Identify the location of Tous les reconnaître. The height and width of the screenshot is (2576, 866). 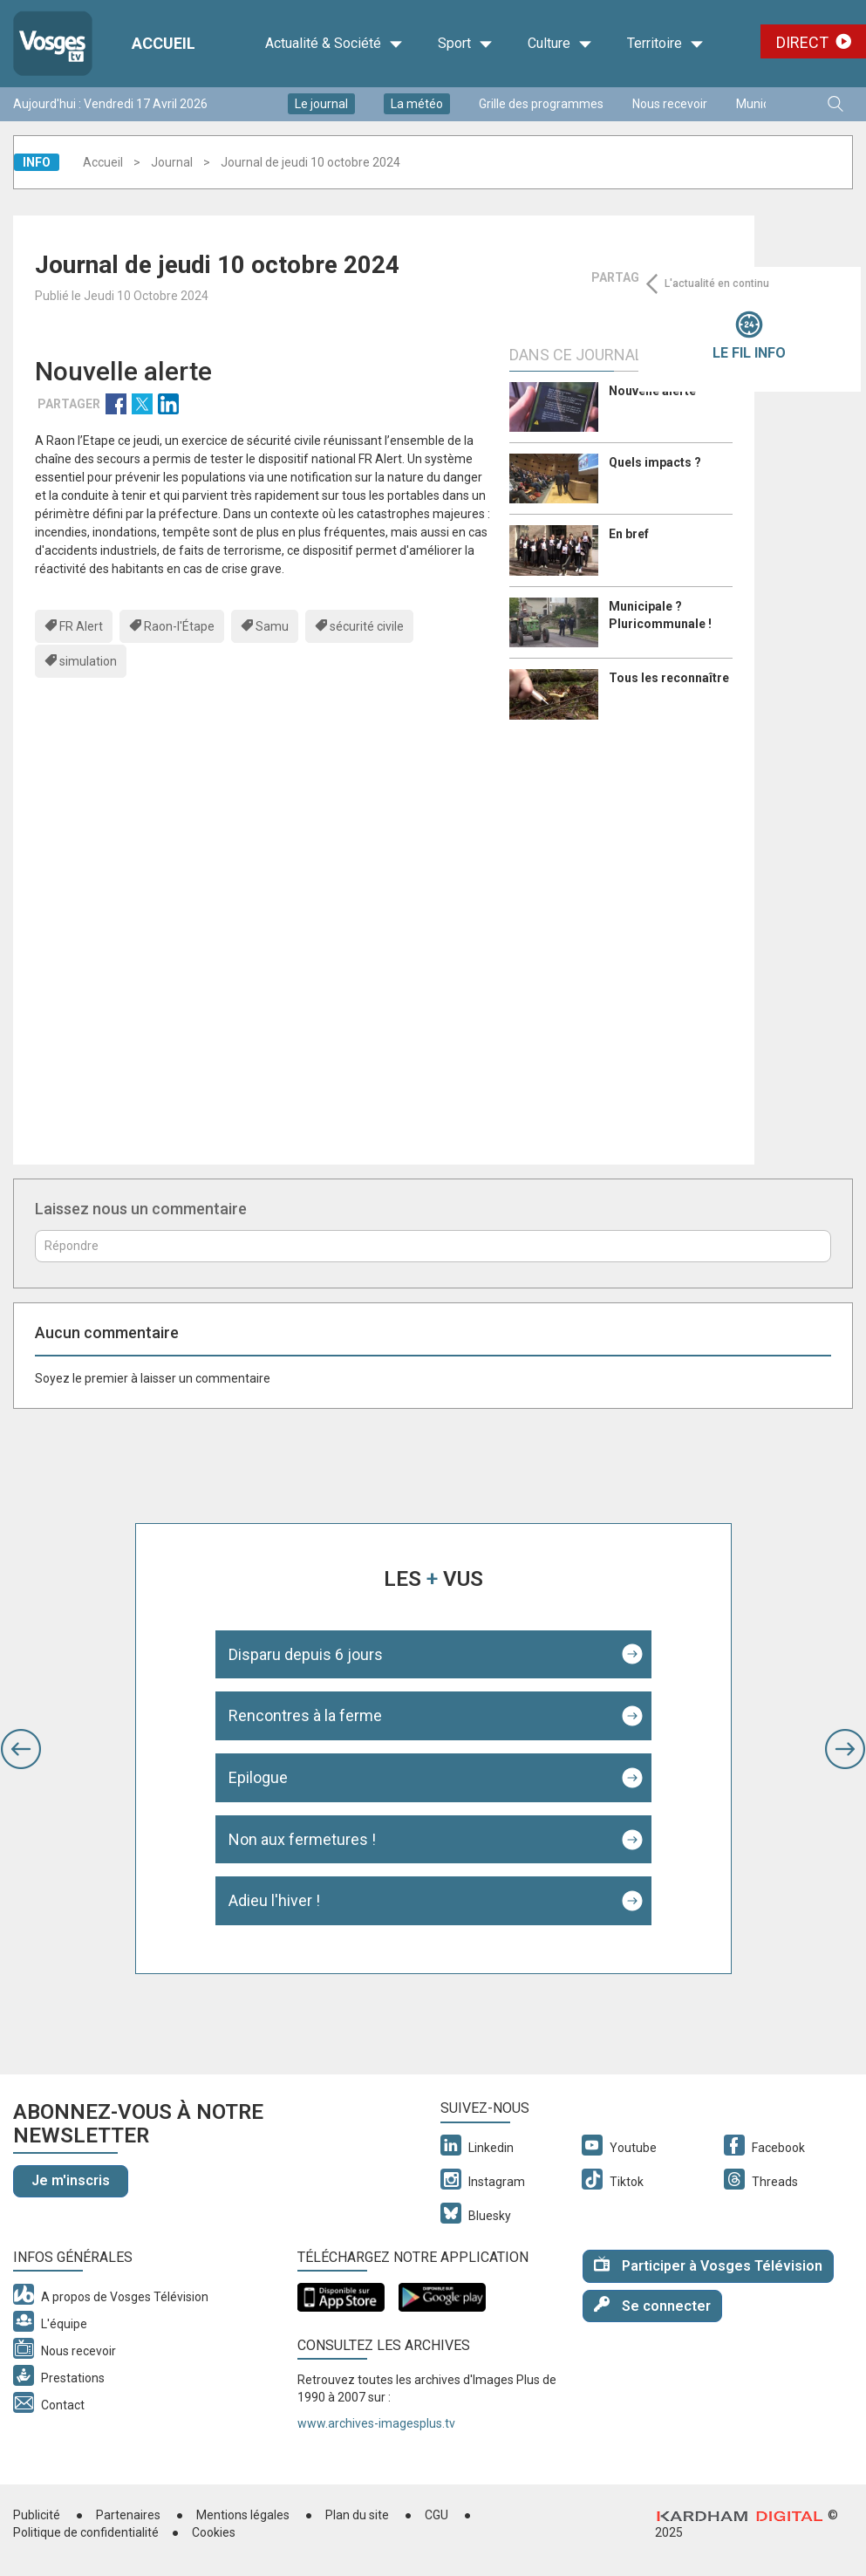
(669, 678).